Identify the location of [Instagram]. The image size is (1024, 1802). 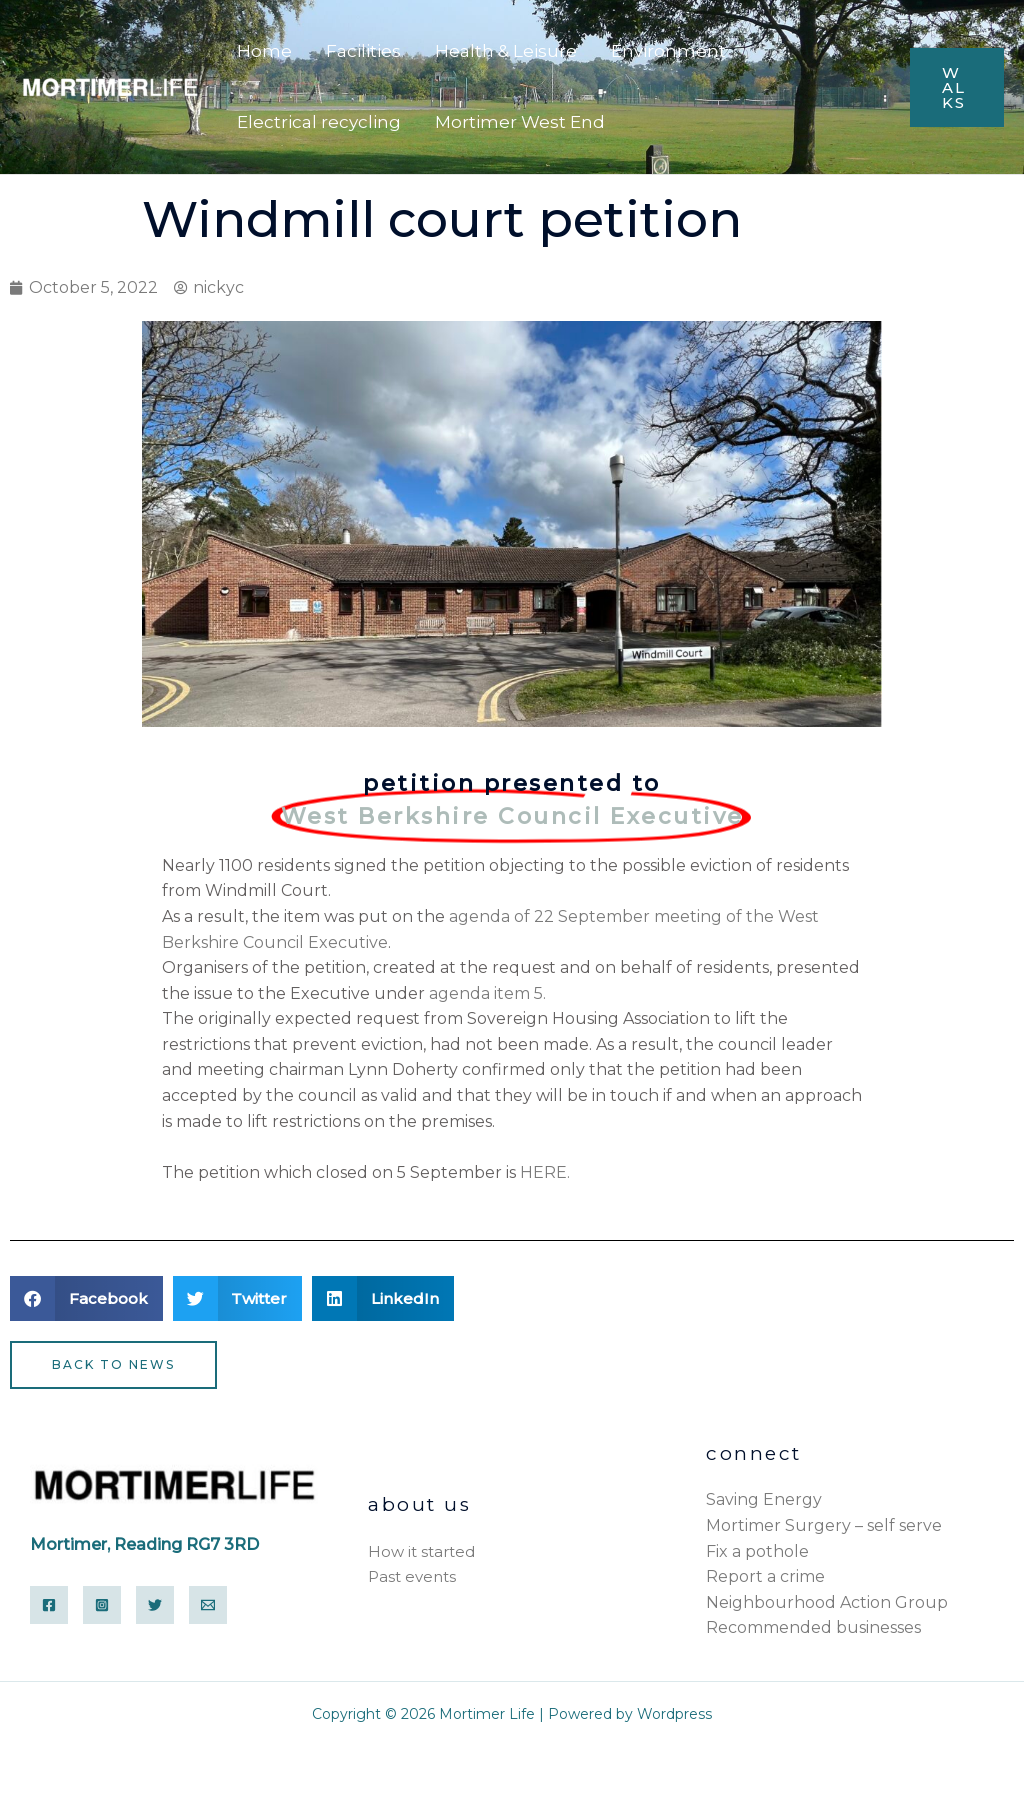
(102, 1605).